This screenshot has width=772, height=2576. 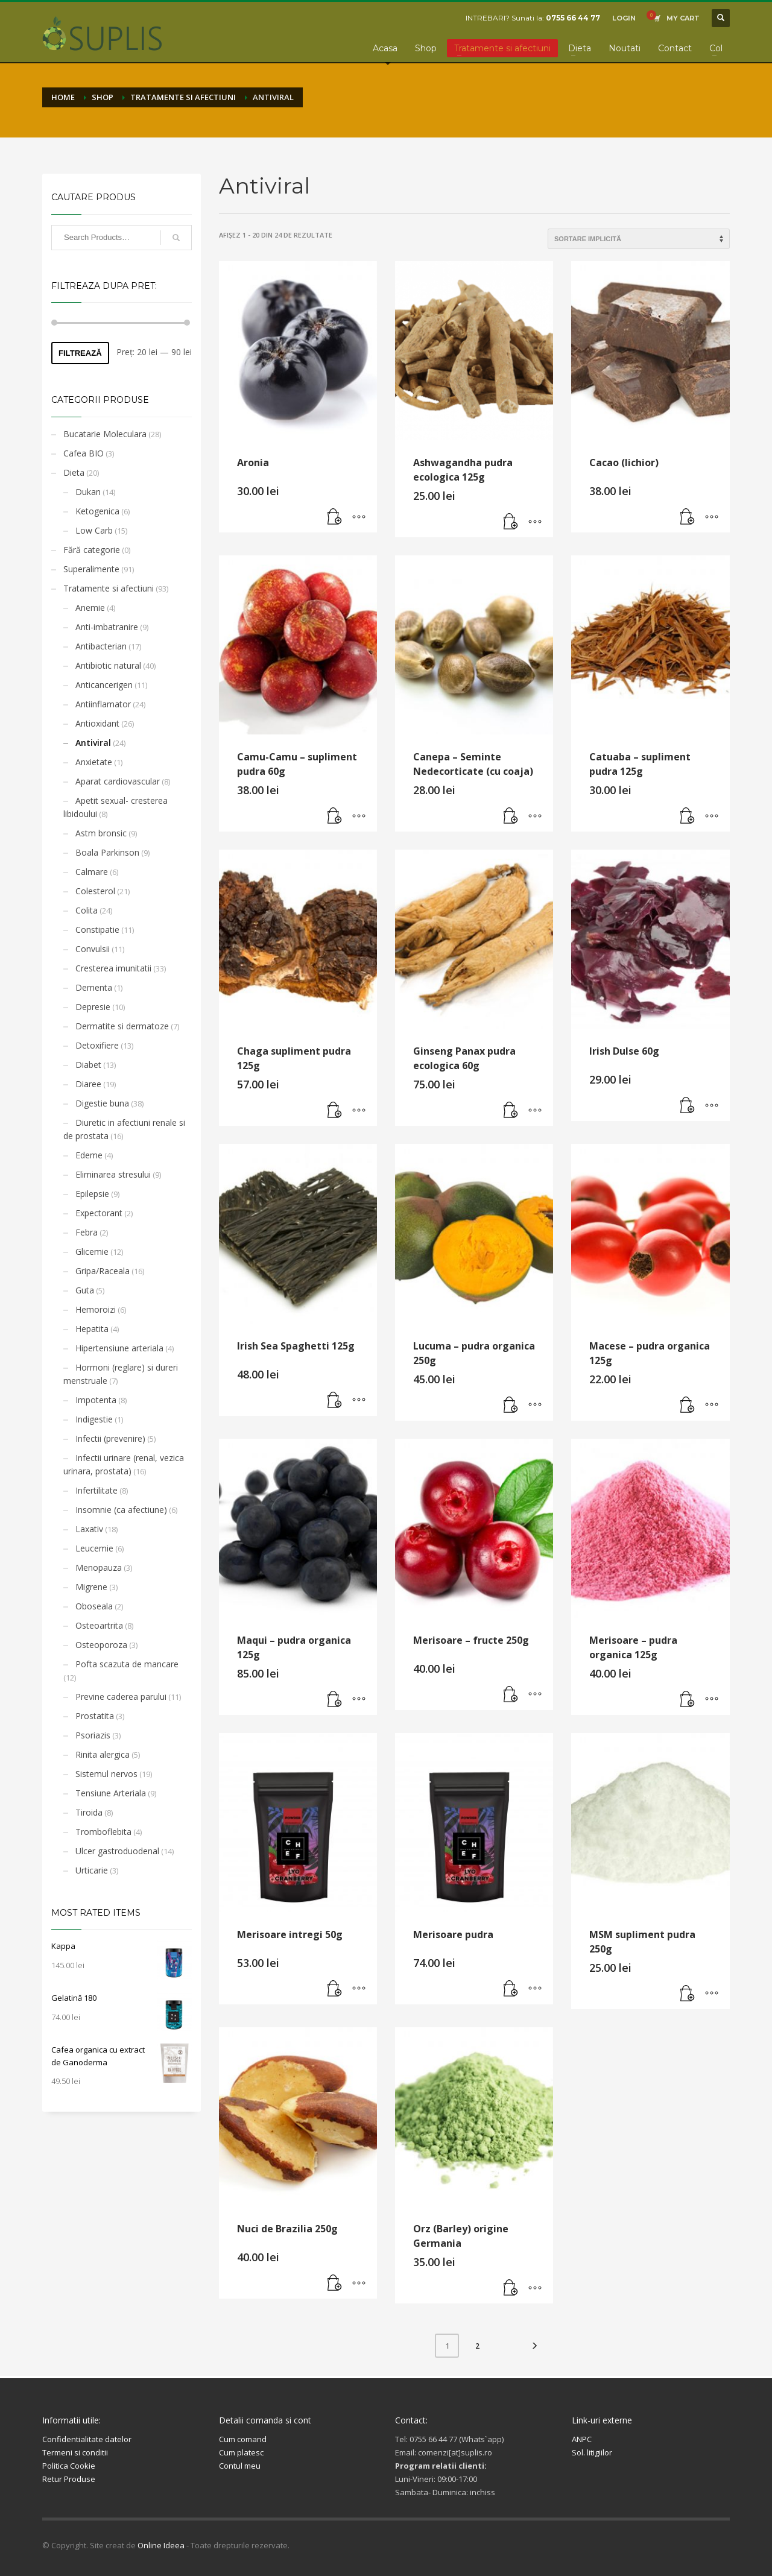 What do you see at coordinates (95, 891) in the screenshot?
I see `Colesterol` at bounding box center [95, 891].